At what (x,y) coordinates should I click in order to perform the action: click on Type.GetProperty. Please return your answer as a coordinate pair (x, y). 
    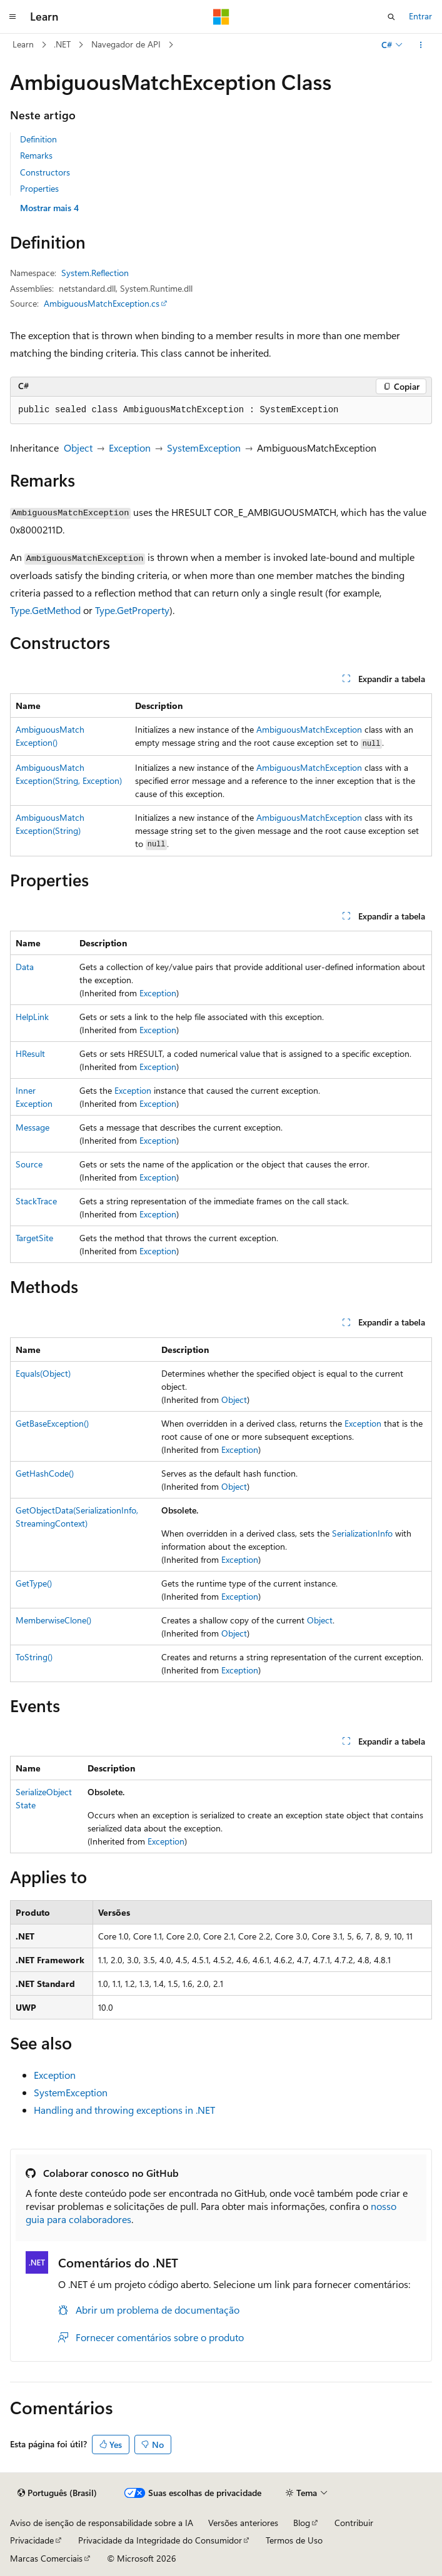
    Looking at the image, I should click on (132, 610).